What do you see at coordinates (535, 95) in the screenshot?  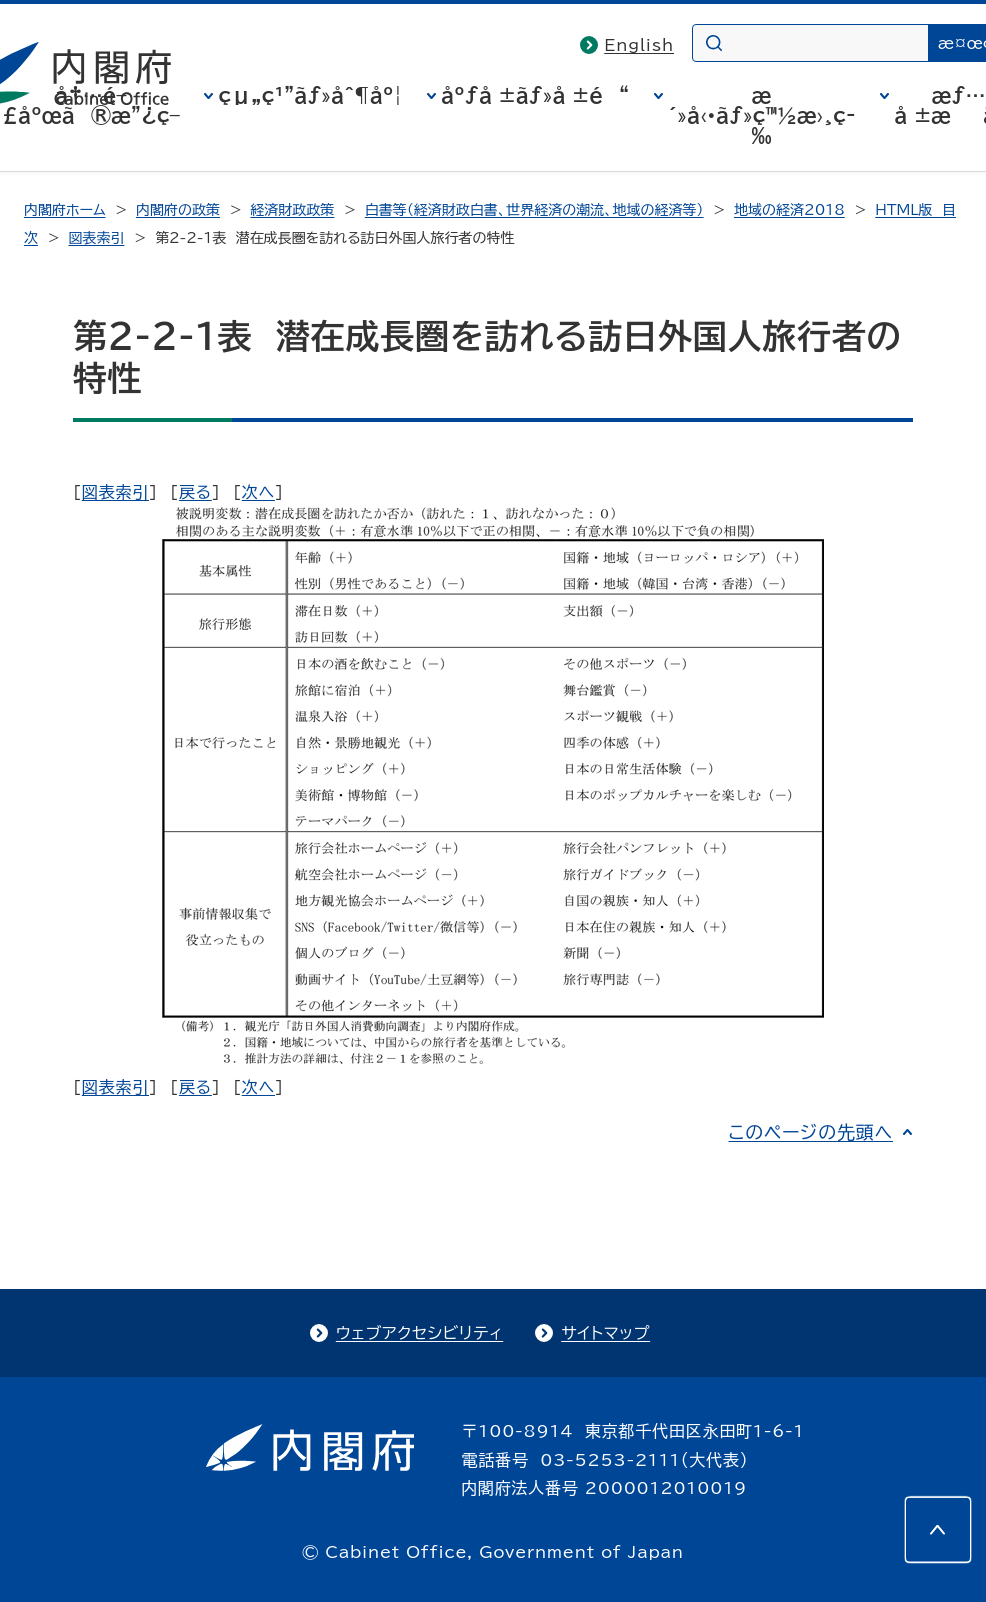 I see `åºƒå ±ãƒ»å ±é“` at bounding box center [535, 95].